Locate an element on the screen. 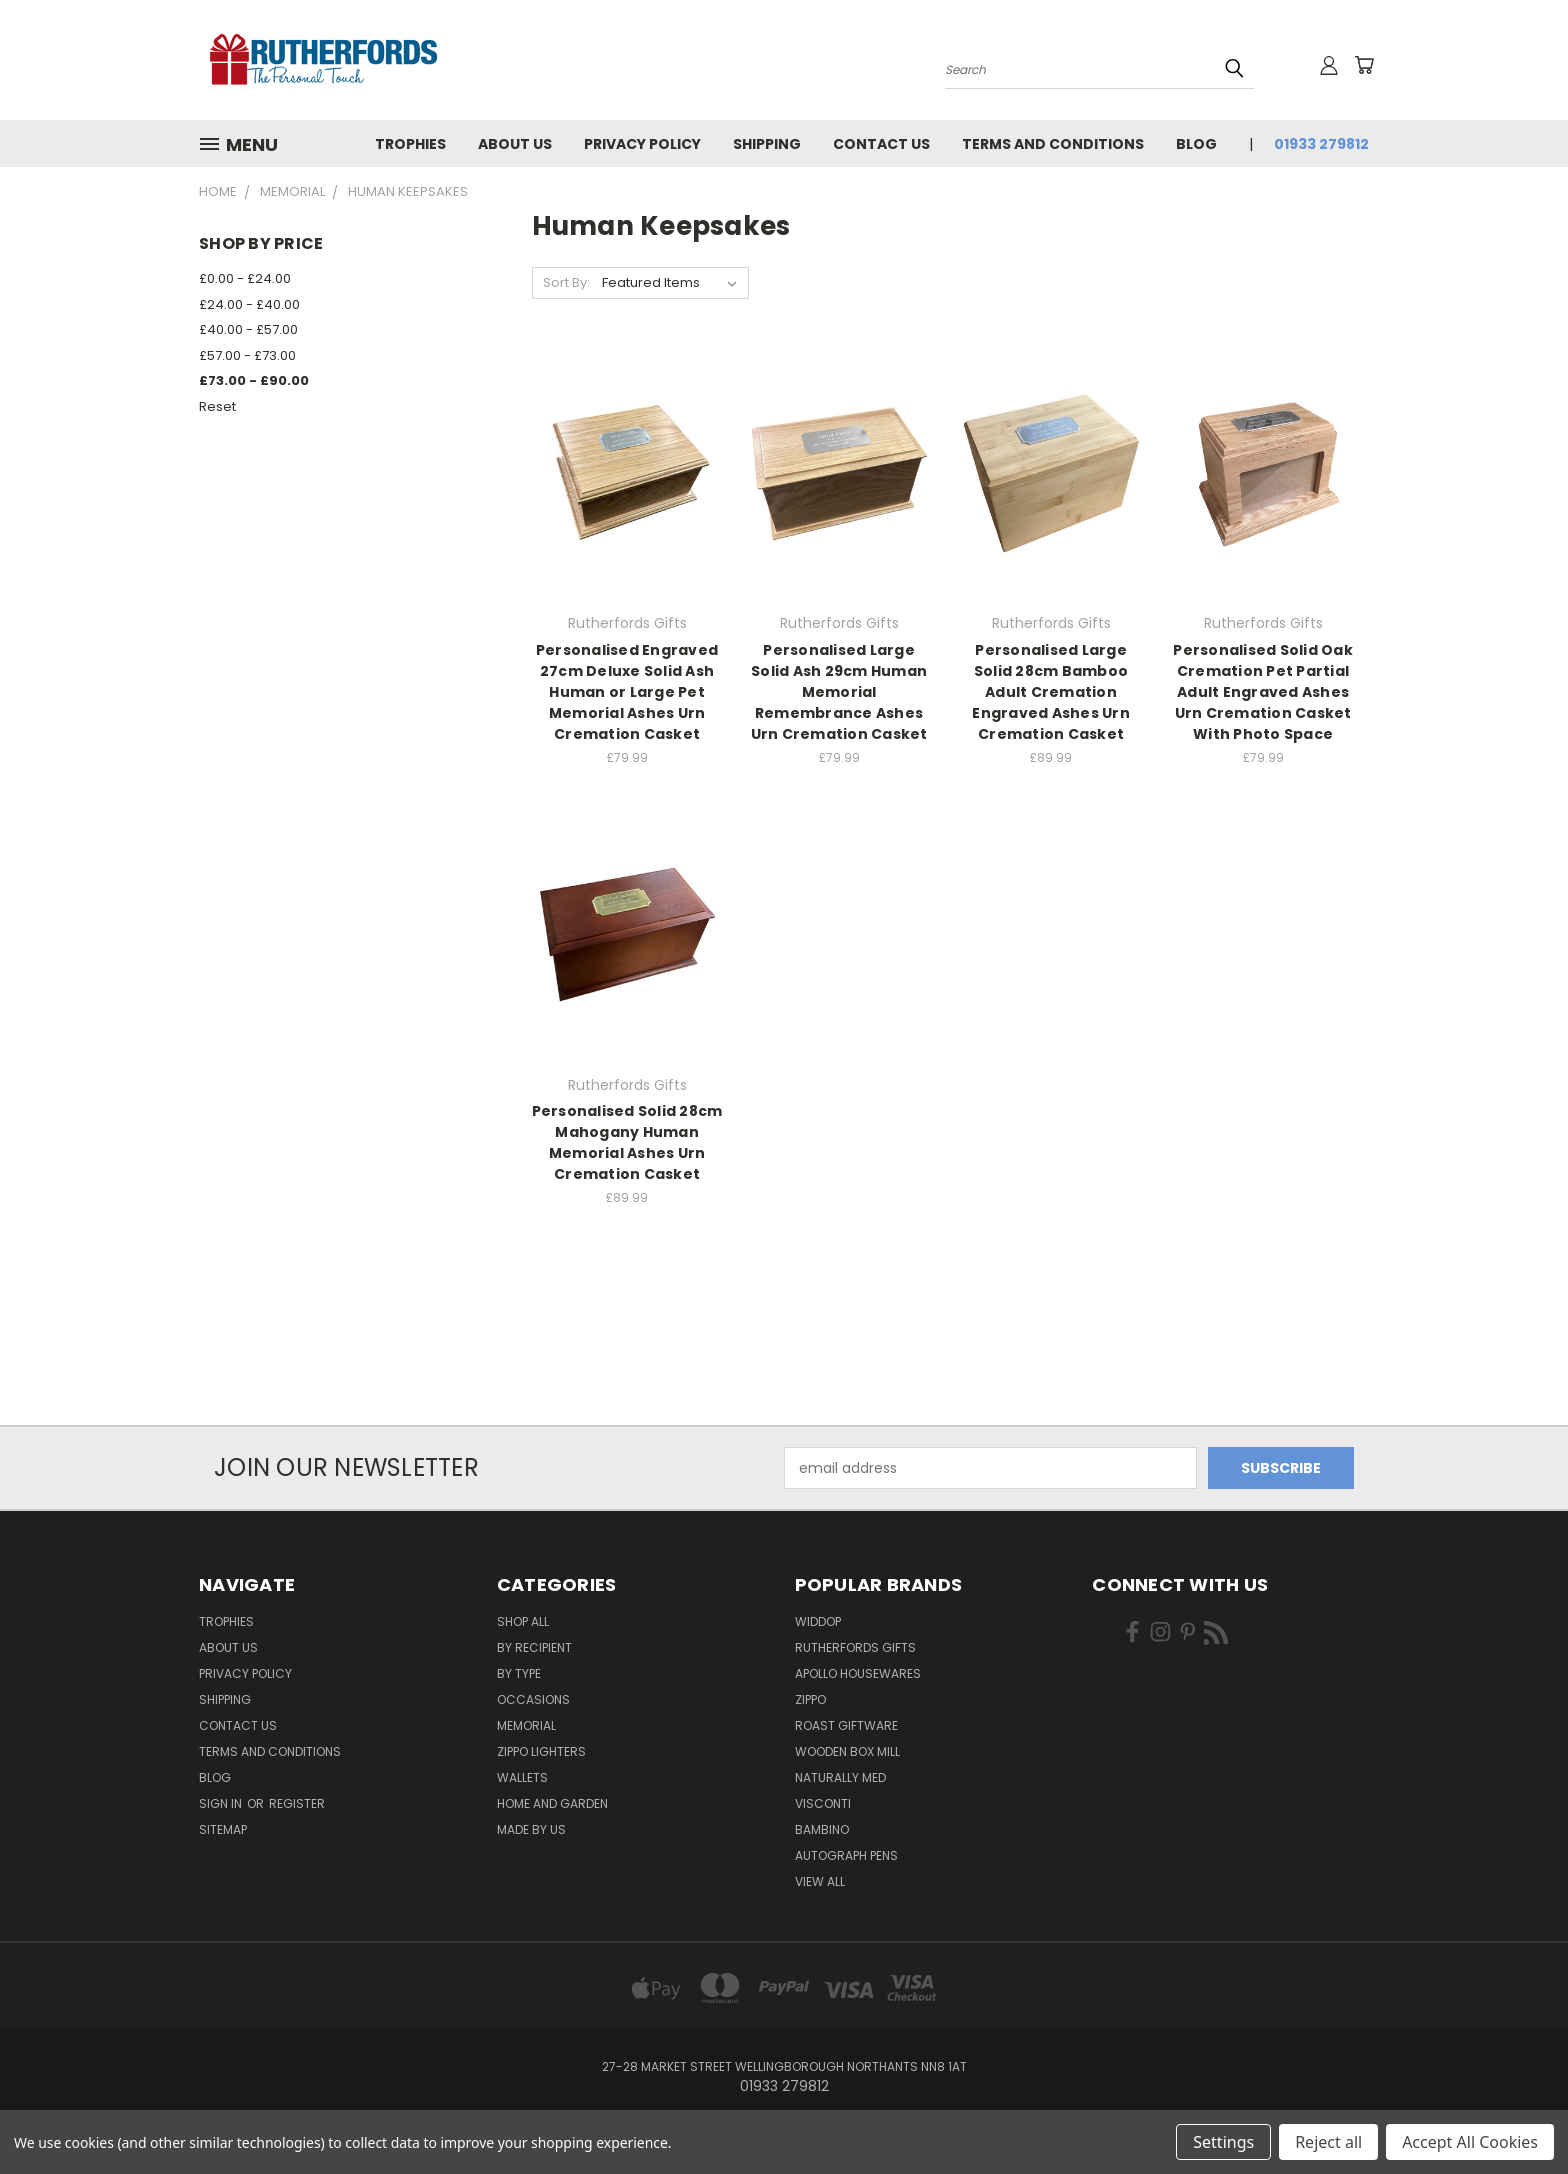 This screenshot has height=2174, width=1568. Personalised Large Solid 28cm Bamboo Adult Cremation Engraved Ashes Urn Cremation Casket is located at coordinates (1051, 692).